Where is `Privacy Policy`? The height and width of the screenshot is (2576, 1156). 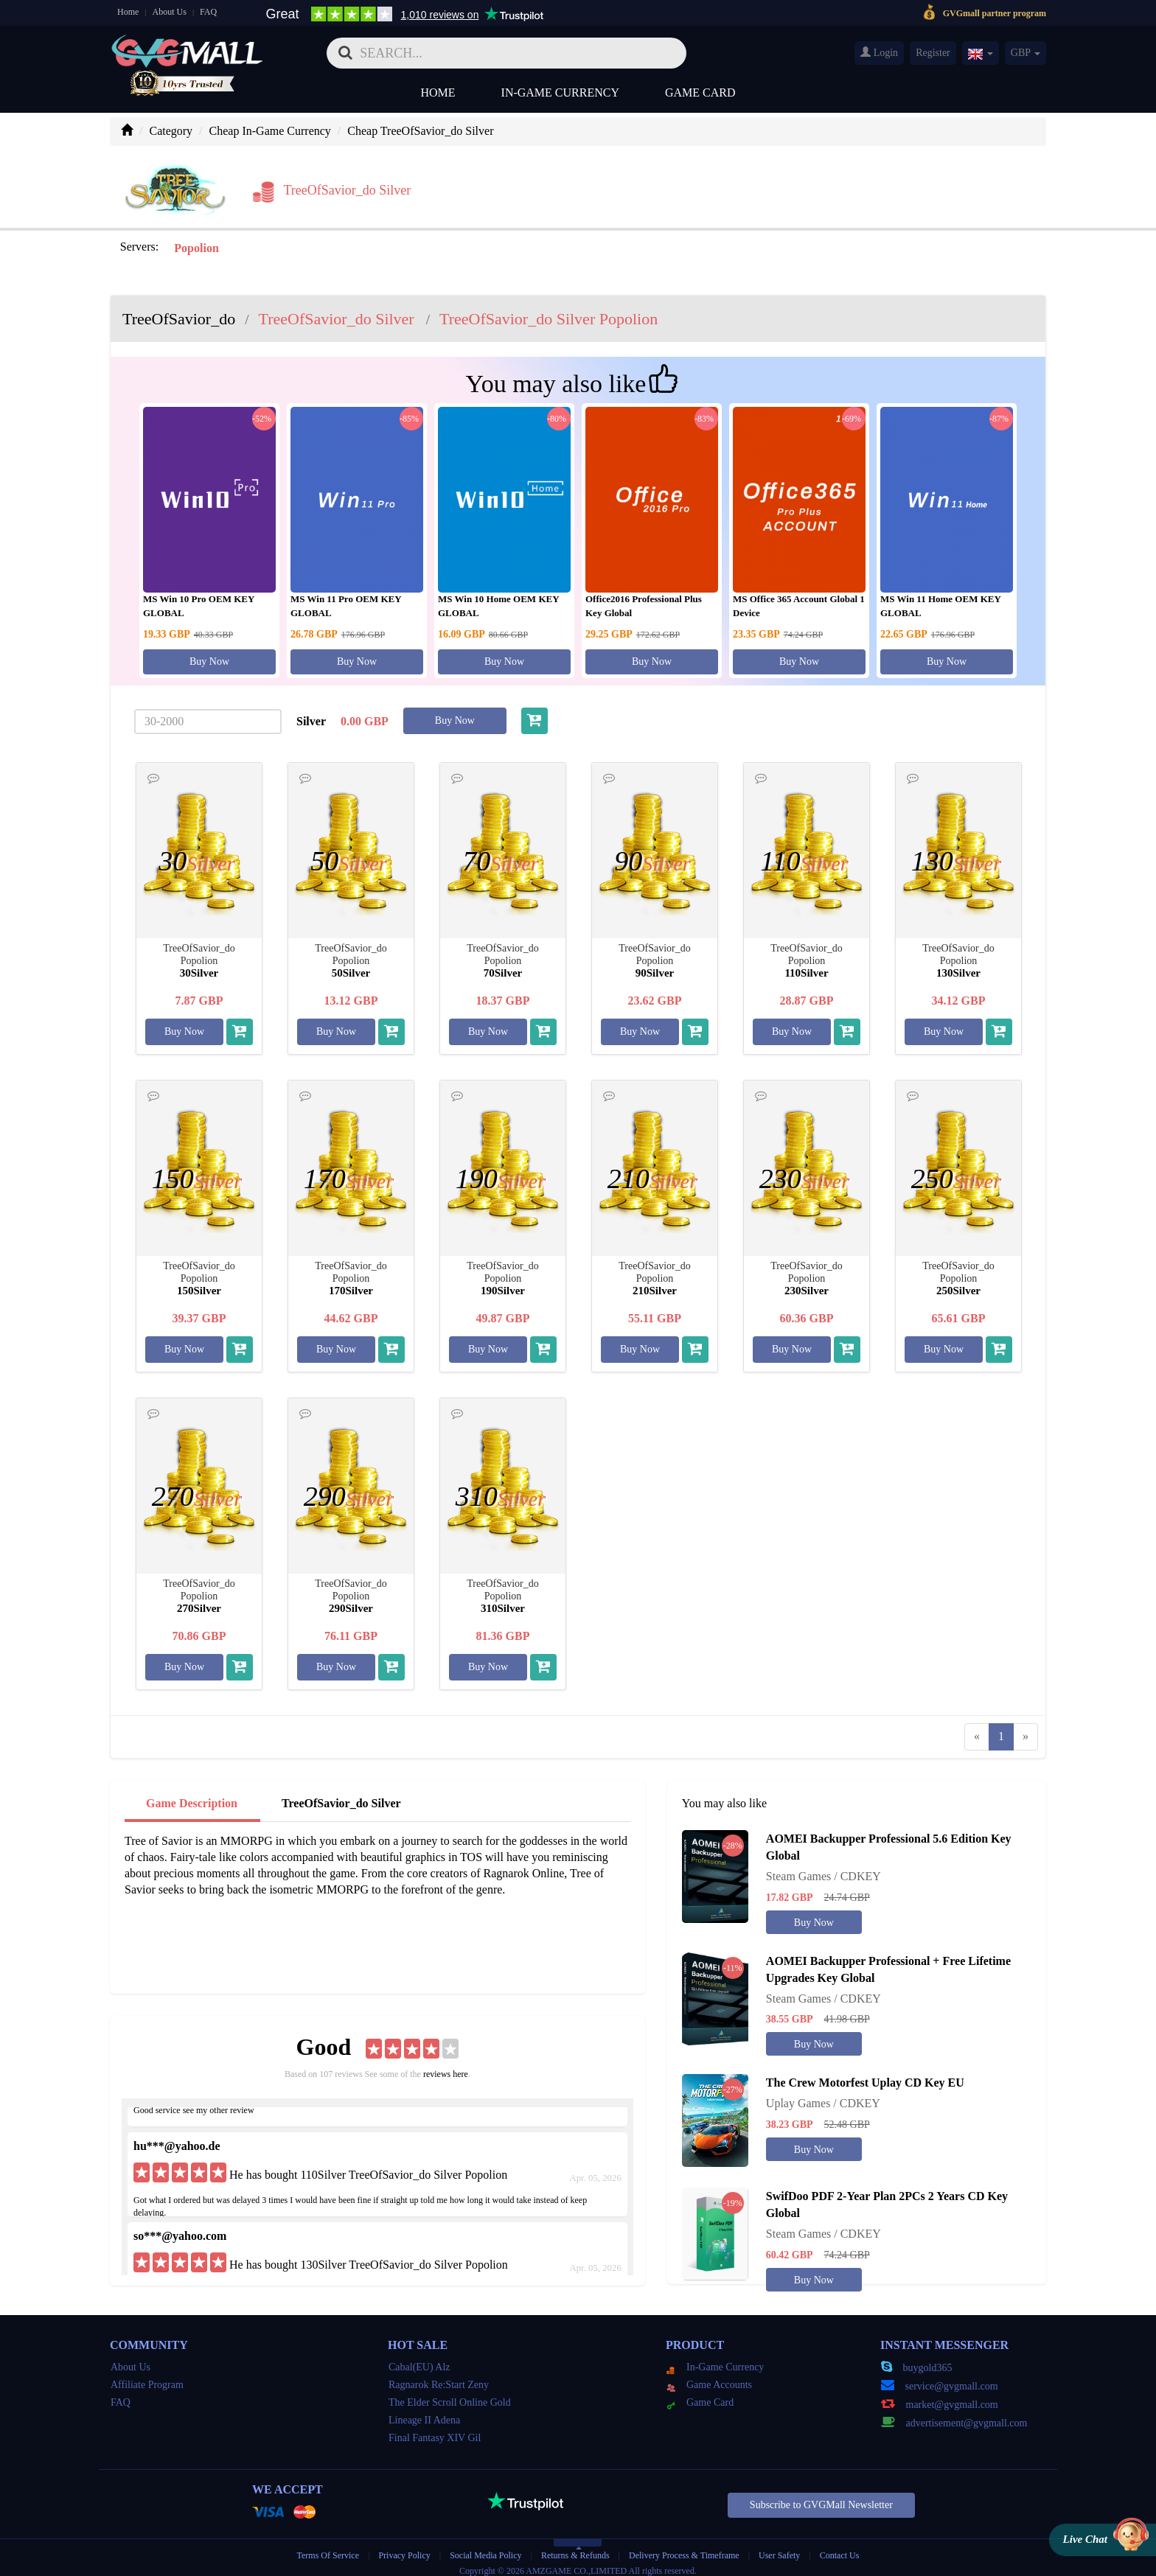 Privacy Policy is located at coordinates (405, 2546).